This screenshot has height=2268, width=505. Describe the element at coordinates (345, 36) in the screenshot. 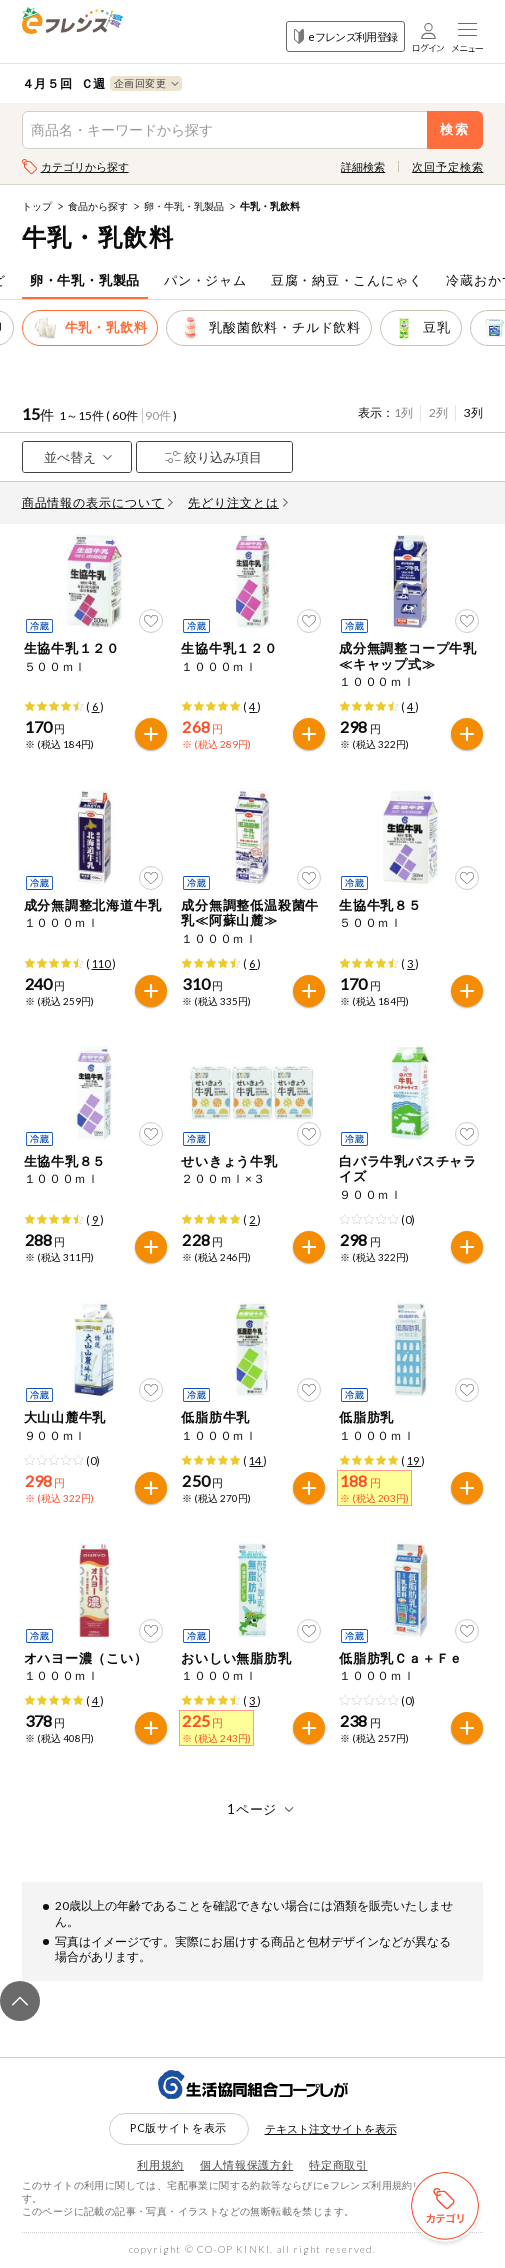

I see `eフレンズ利用登録` at that location.